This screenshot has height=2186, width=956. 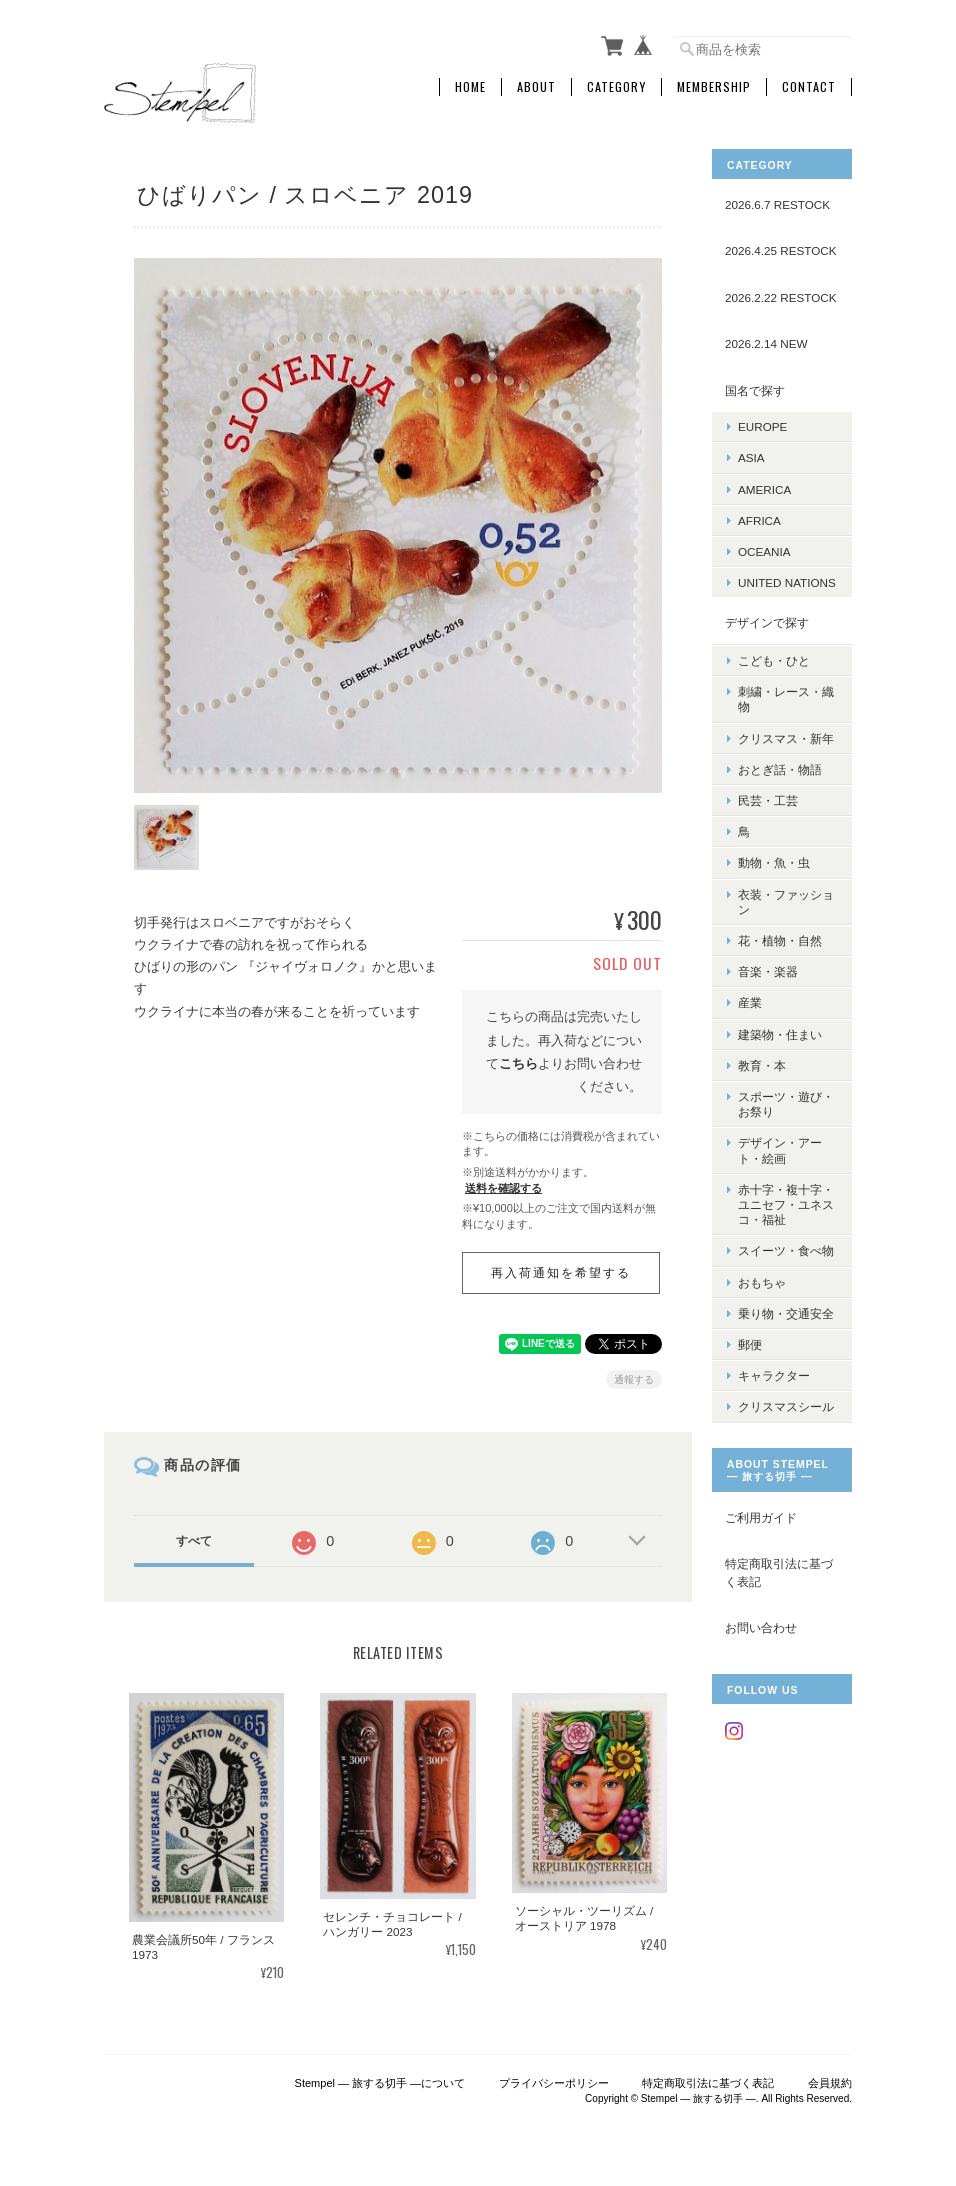 I want to click on おとぎ話・物語, so click(x=780, y=769).